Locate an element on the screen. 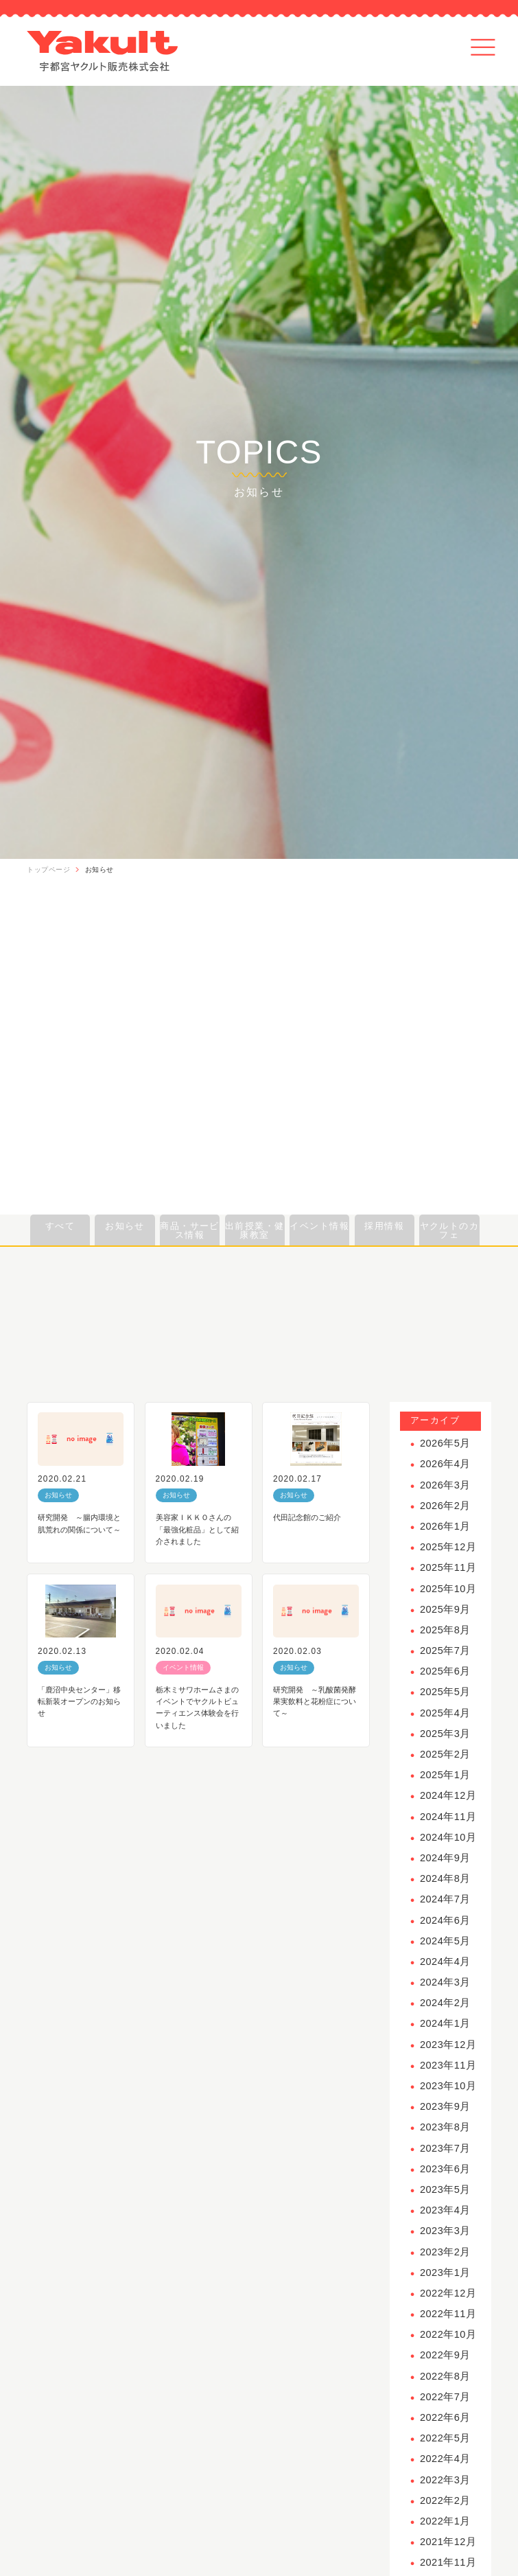  2025年3月 is located at coordinates (445, 1733).